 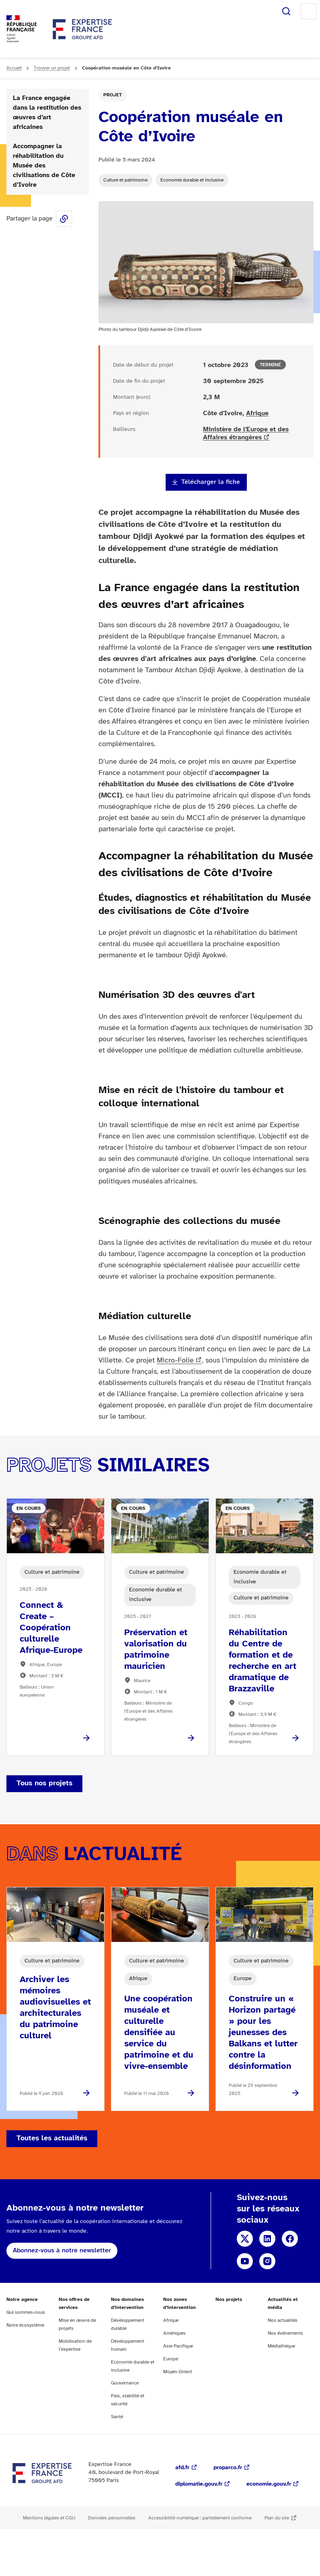 I want to click on Nos actualités, so click(x=282, y=2320).